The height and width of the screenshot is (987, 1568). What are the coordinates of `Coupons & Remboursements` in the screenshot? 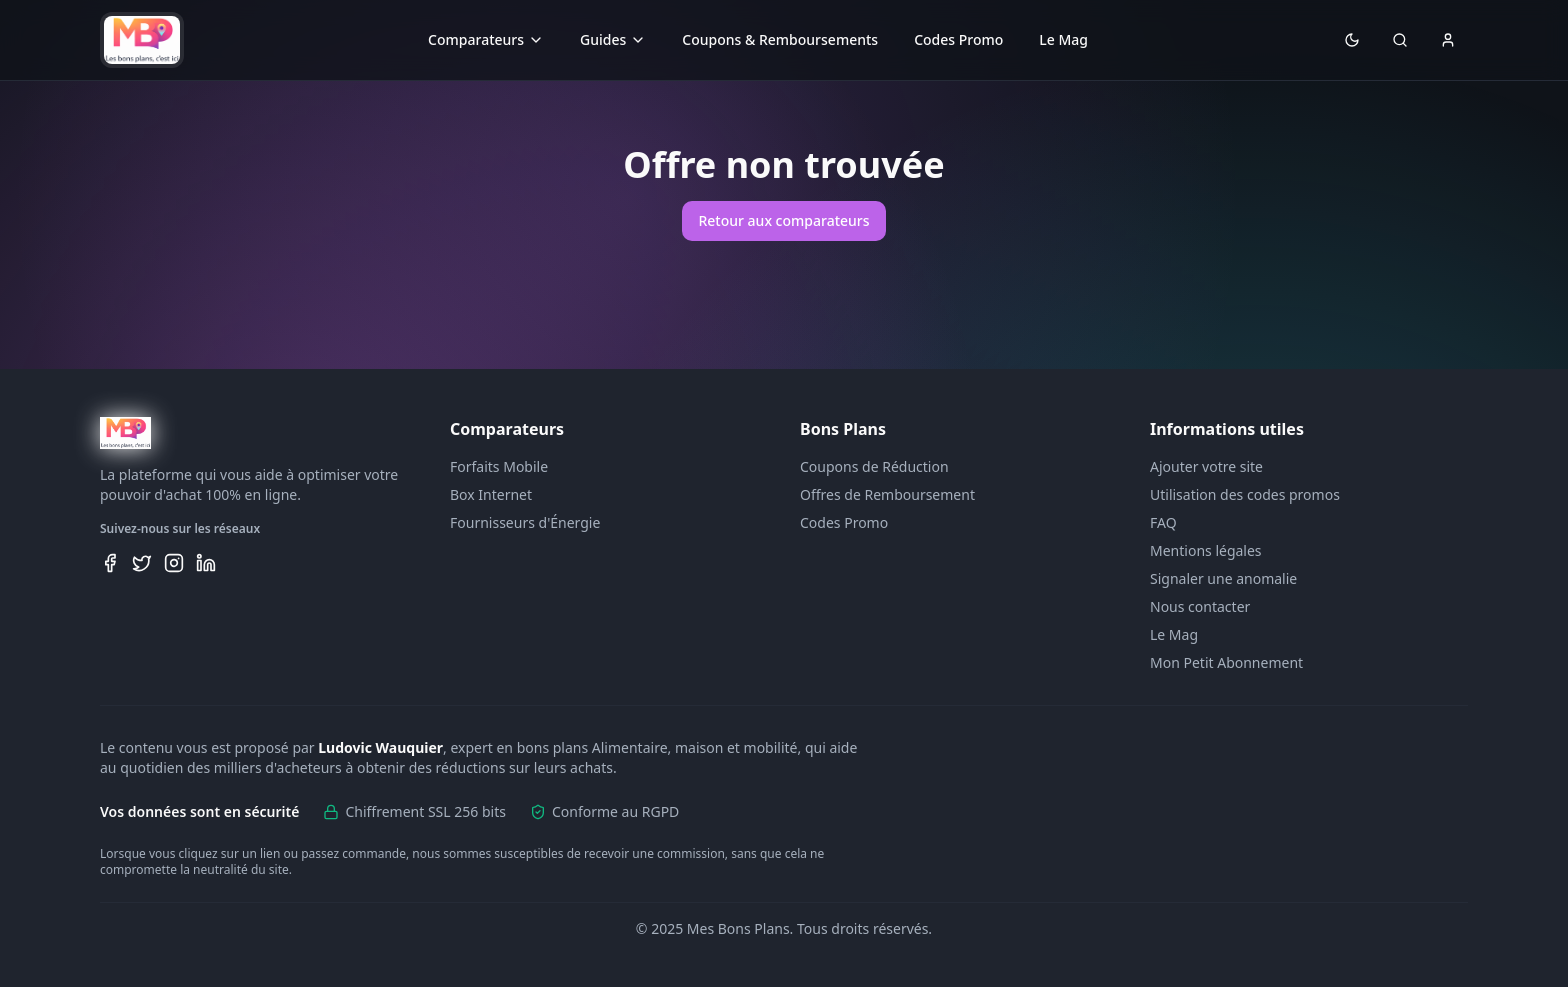 It's located at (780, 39).